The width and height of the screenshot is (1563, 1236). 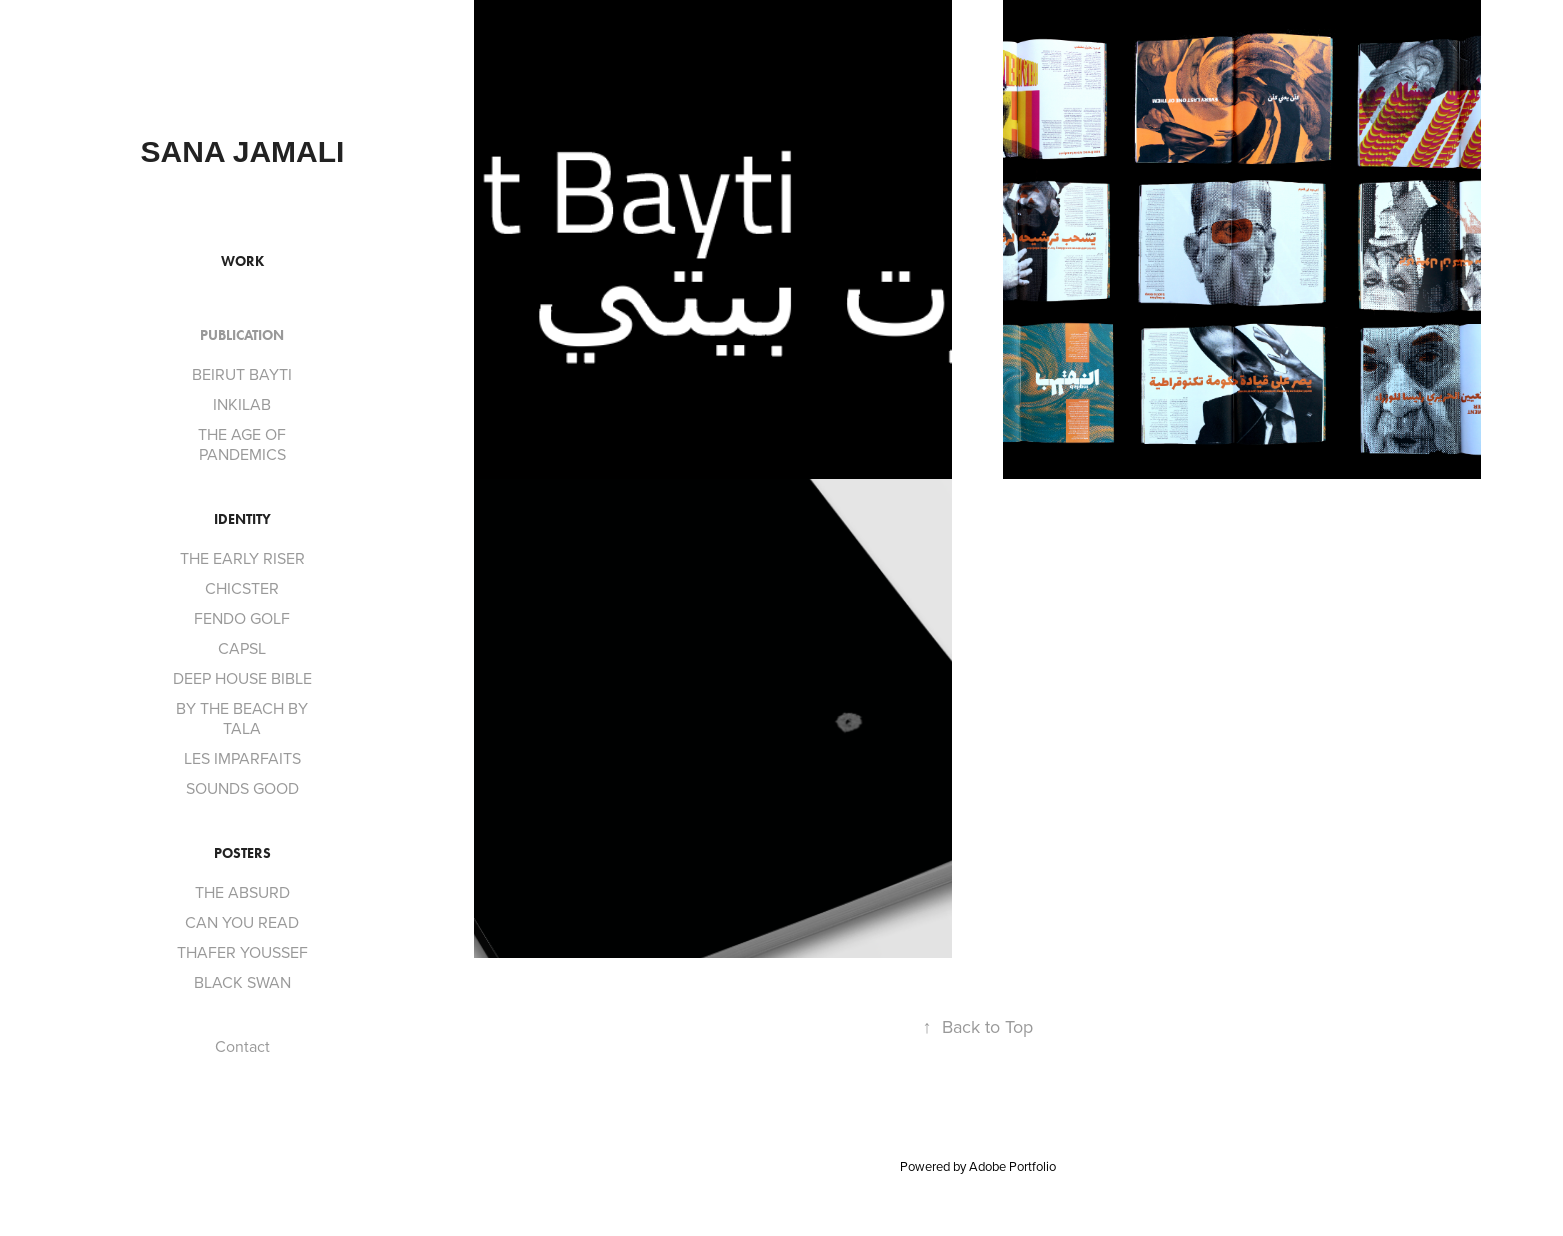 I want to click on DEEP HOUSE BIBLE, so click(x=242, y=678).